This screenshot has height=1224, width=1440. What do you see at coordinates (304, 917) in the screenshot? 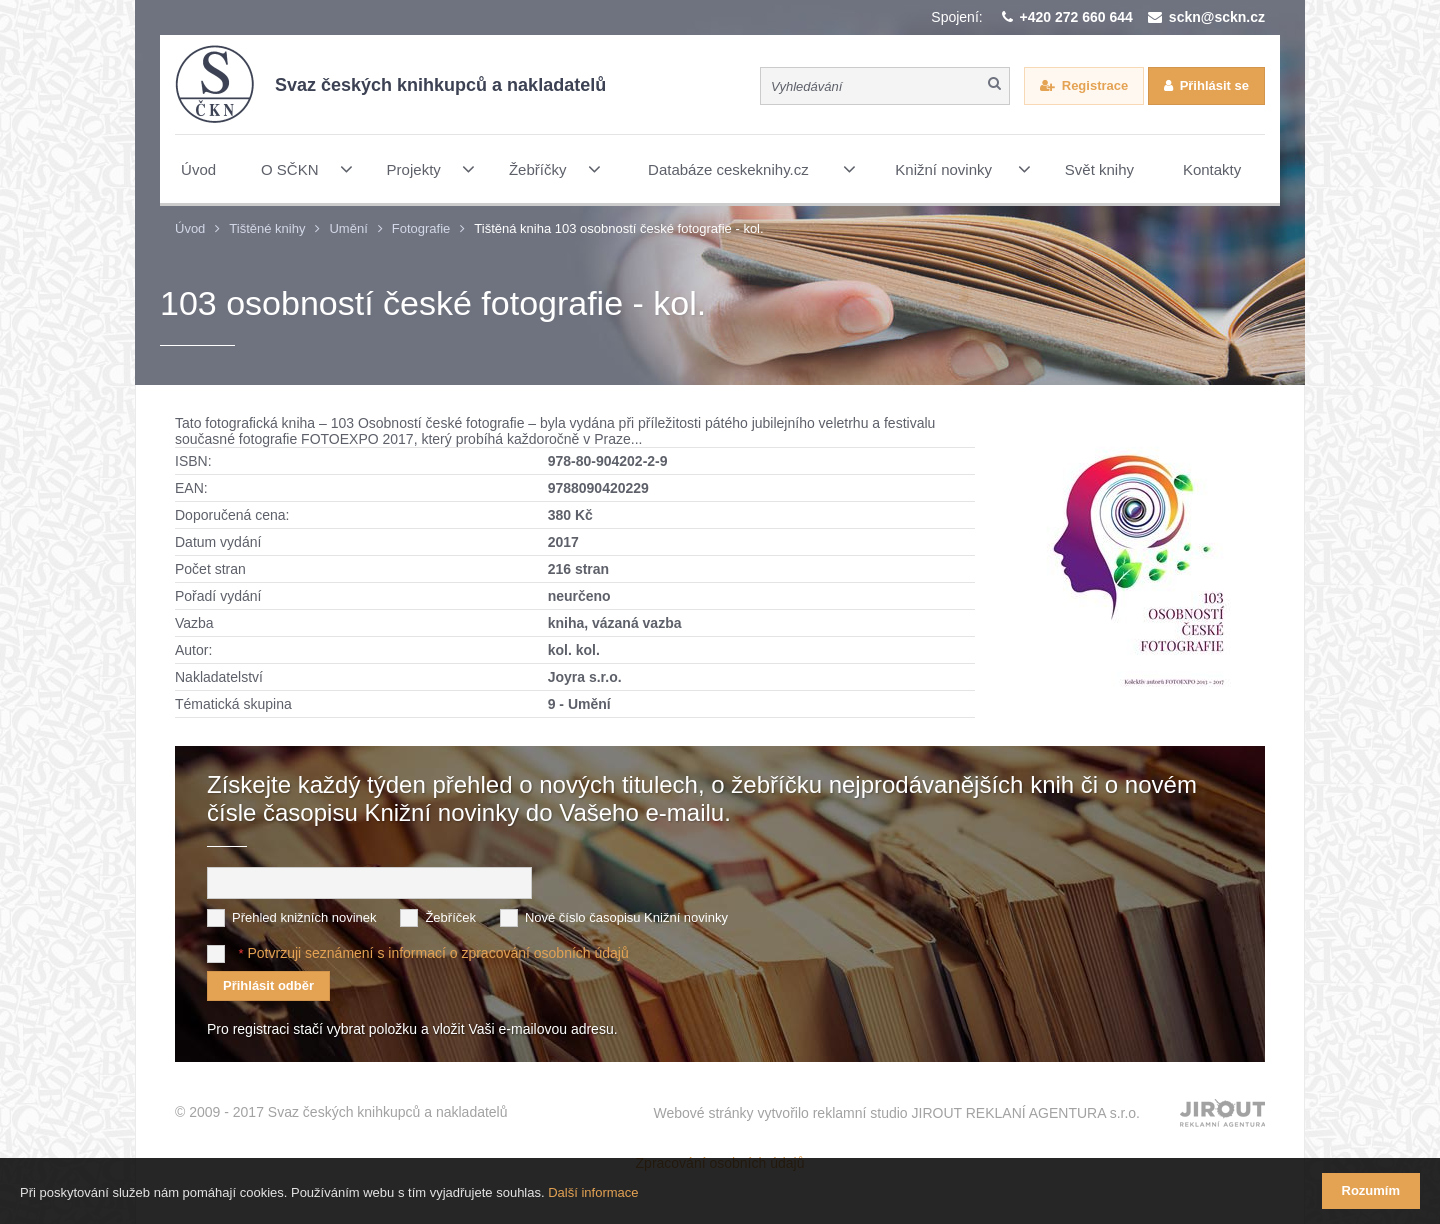
I see `Přehled knižních novinek` at bounding box center [304, 917].